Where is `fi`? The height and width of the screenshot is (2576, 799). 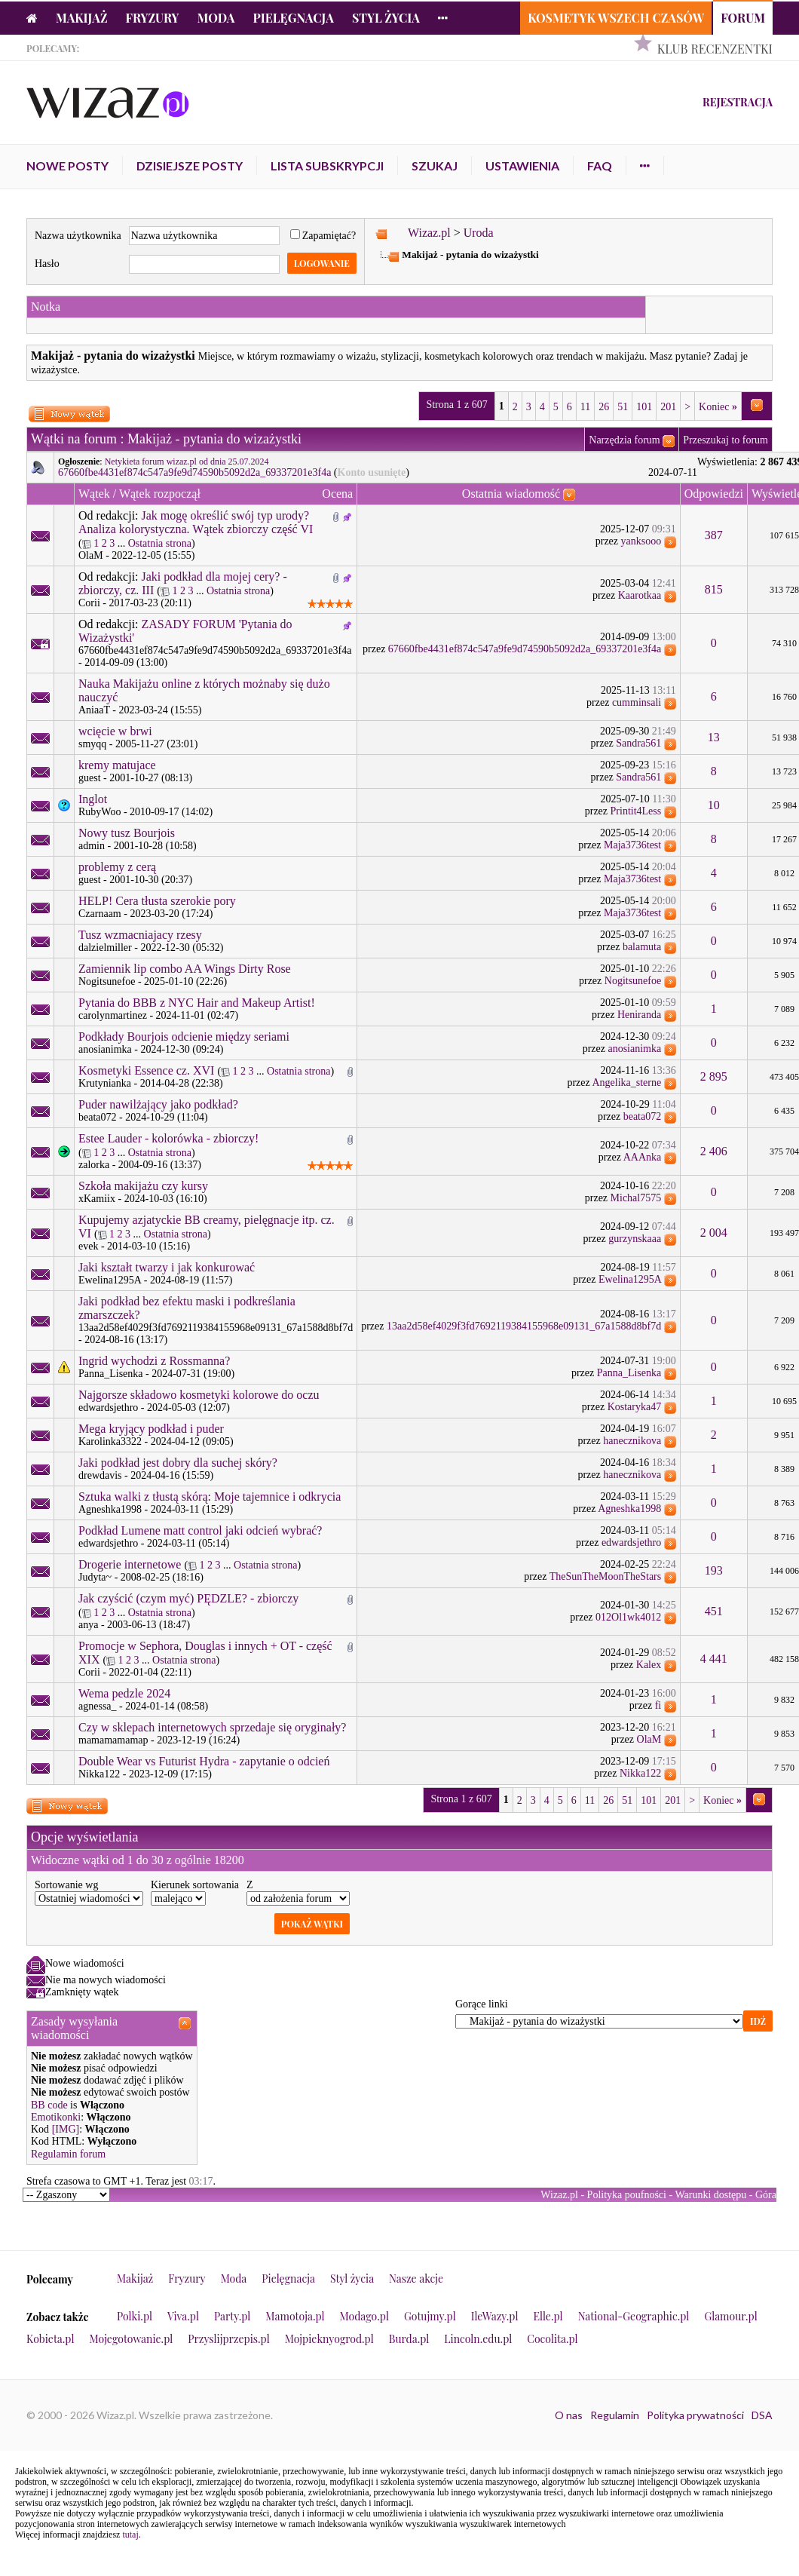 fi is located at coordinates (658, 1705).